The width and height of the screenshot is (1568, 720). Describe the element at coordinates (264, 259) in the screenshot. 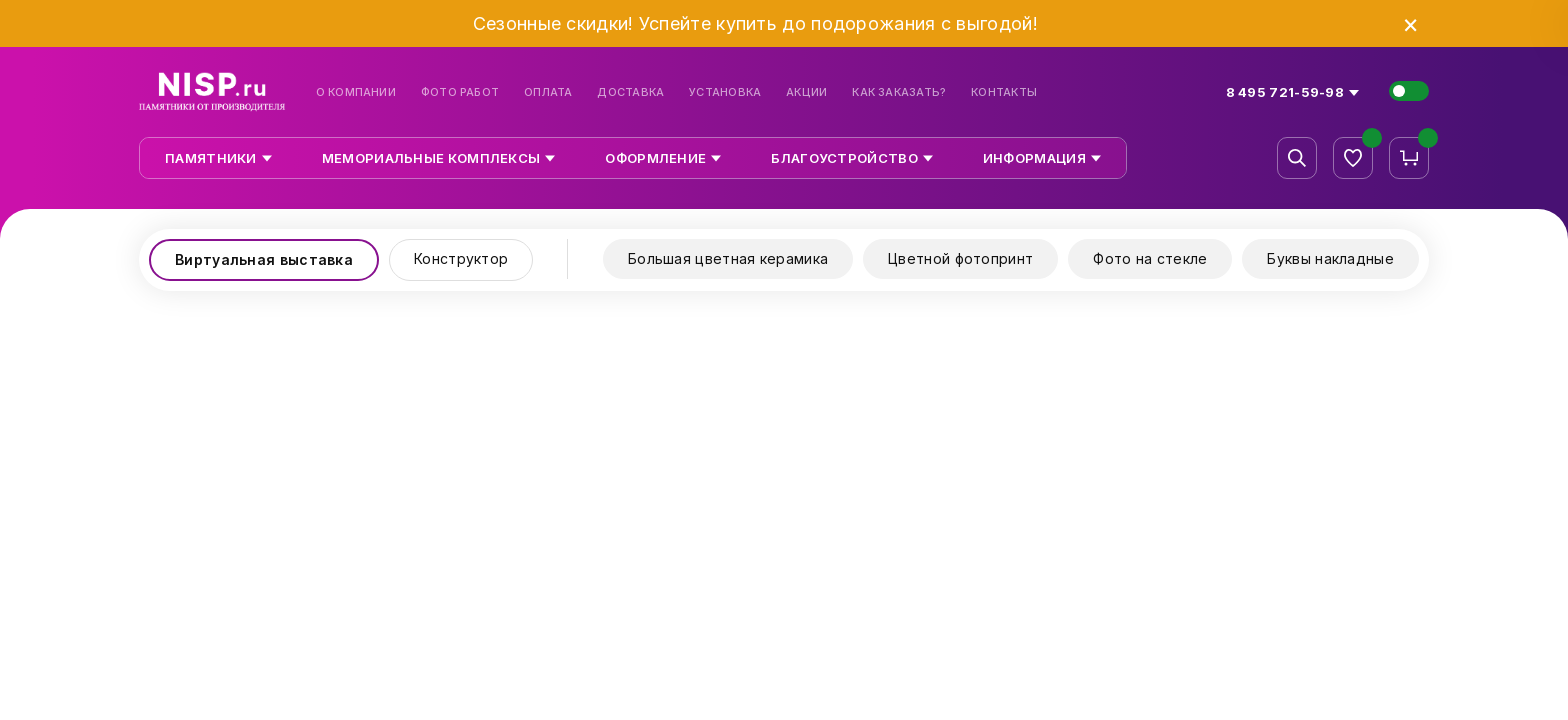

I see `Виртуальная выставка` at that location.